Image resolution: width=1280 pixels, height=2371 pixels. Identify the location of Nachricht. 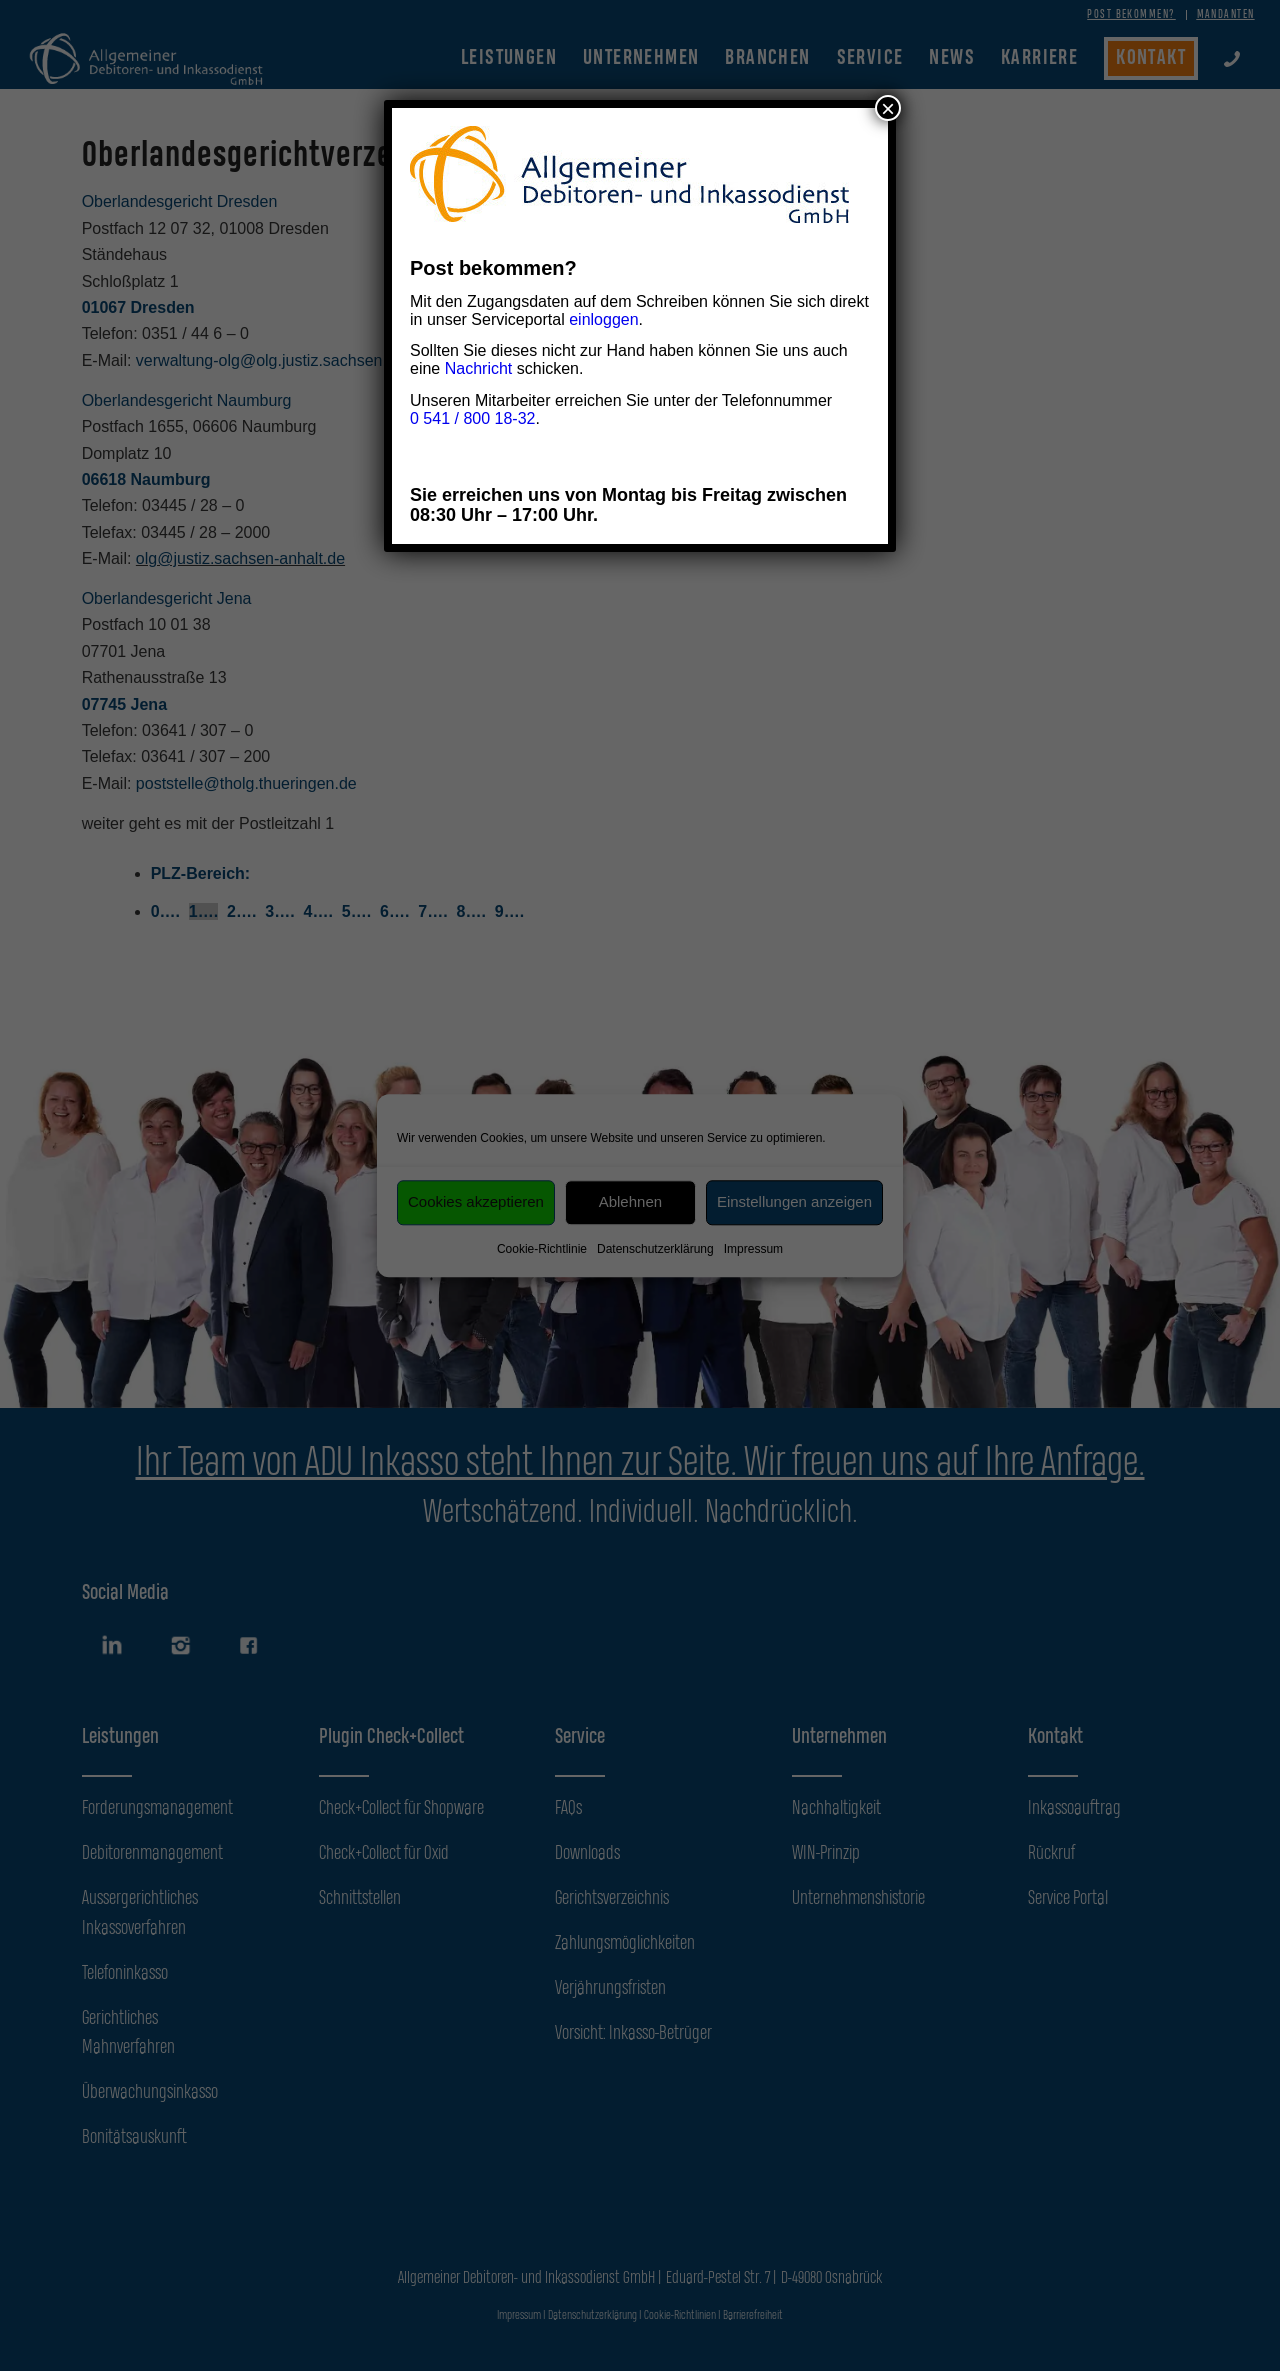
(479, 368).